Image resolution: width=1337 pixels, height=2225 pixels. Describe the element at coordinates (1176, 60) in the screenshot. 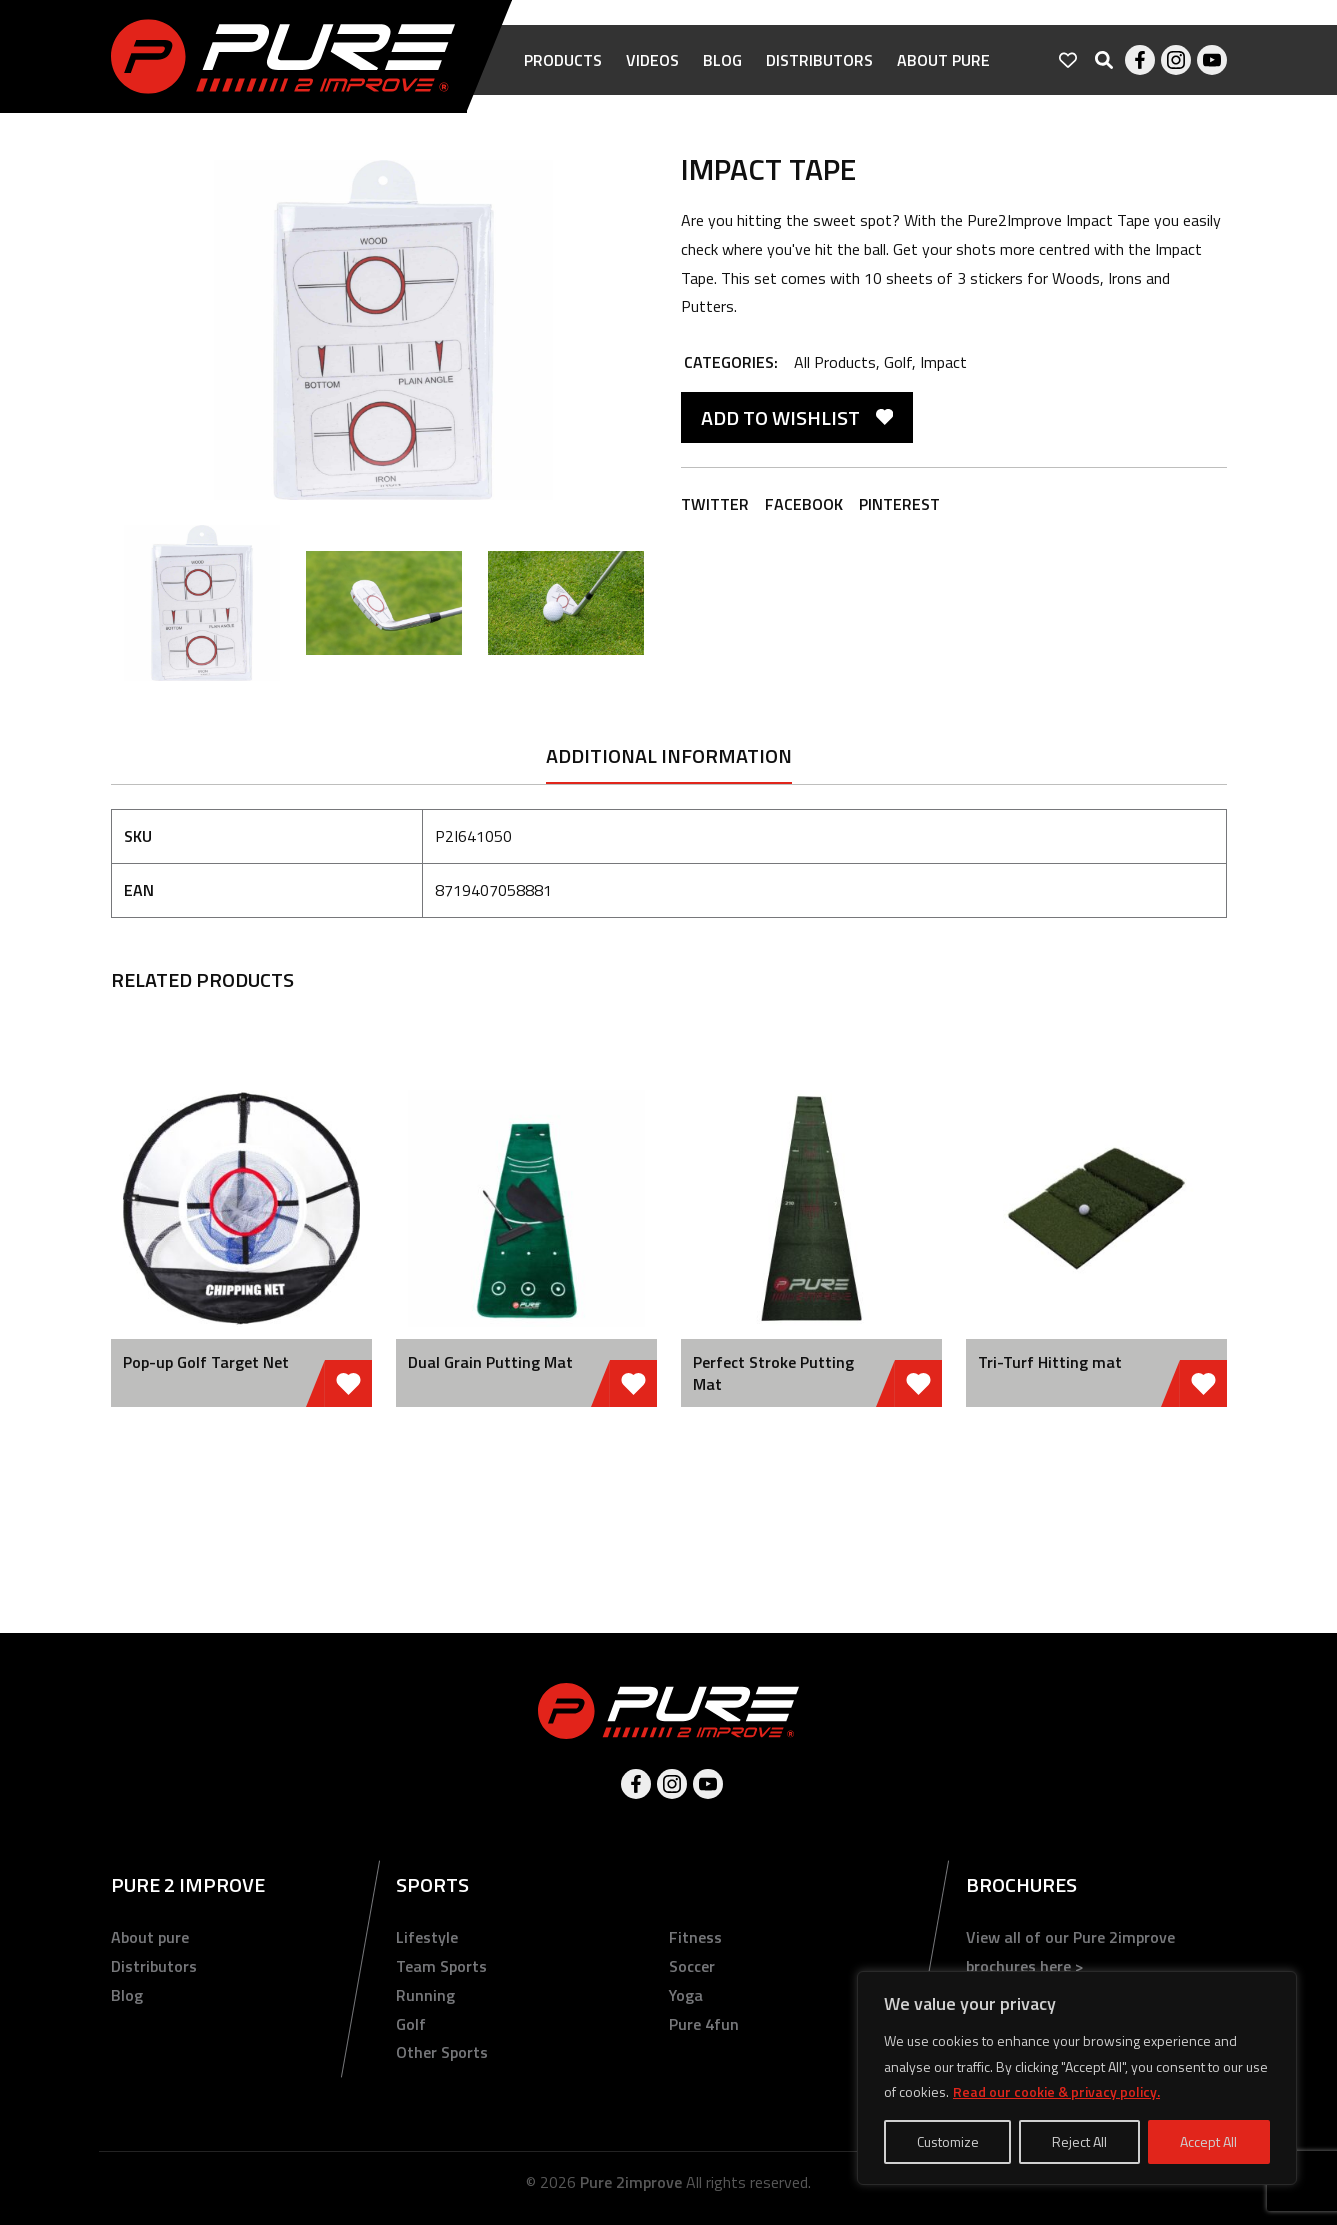

I see `Instagram` at that location.